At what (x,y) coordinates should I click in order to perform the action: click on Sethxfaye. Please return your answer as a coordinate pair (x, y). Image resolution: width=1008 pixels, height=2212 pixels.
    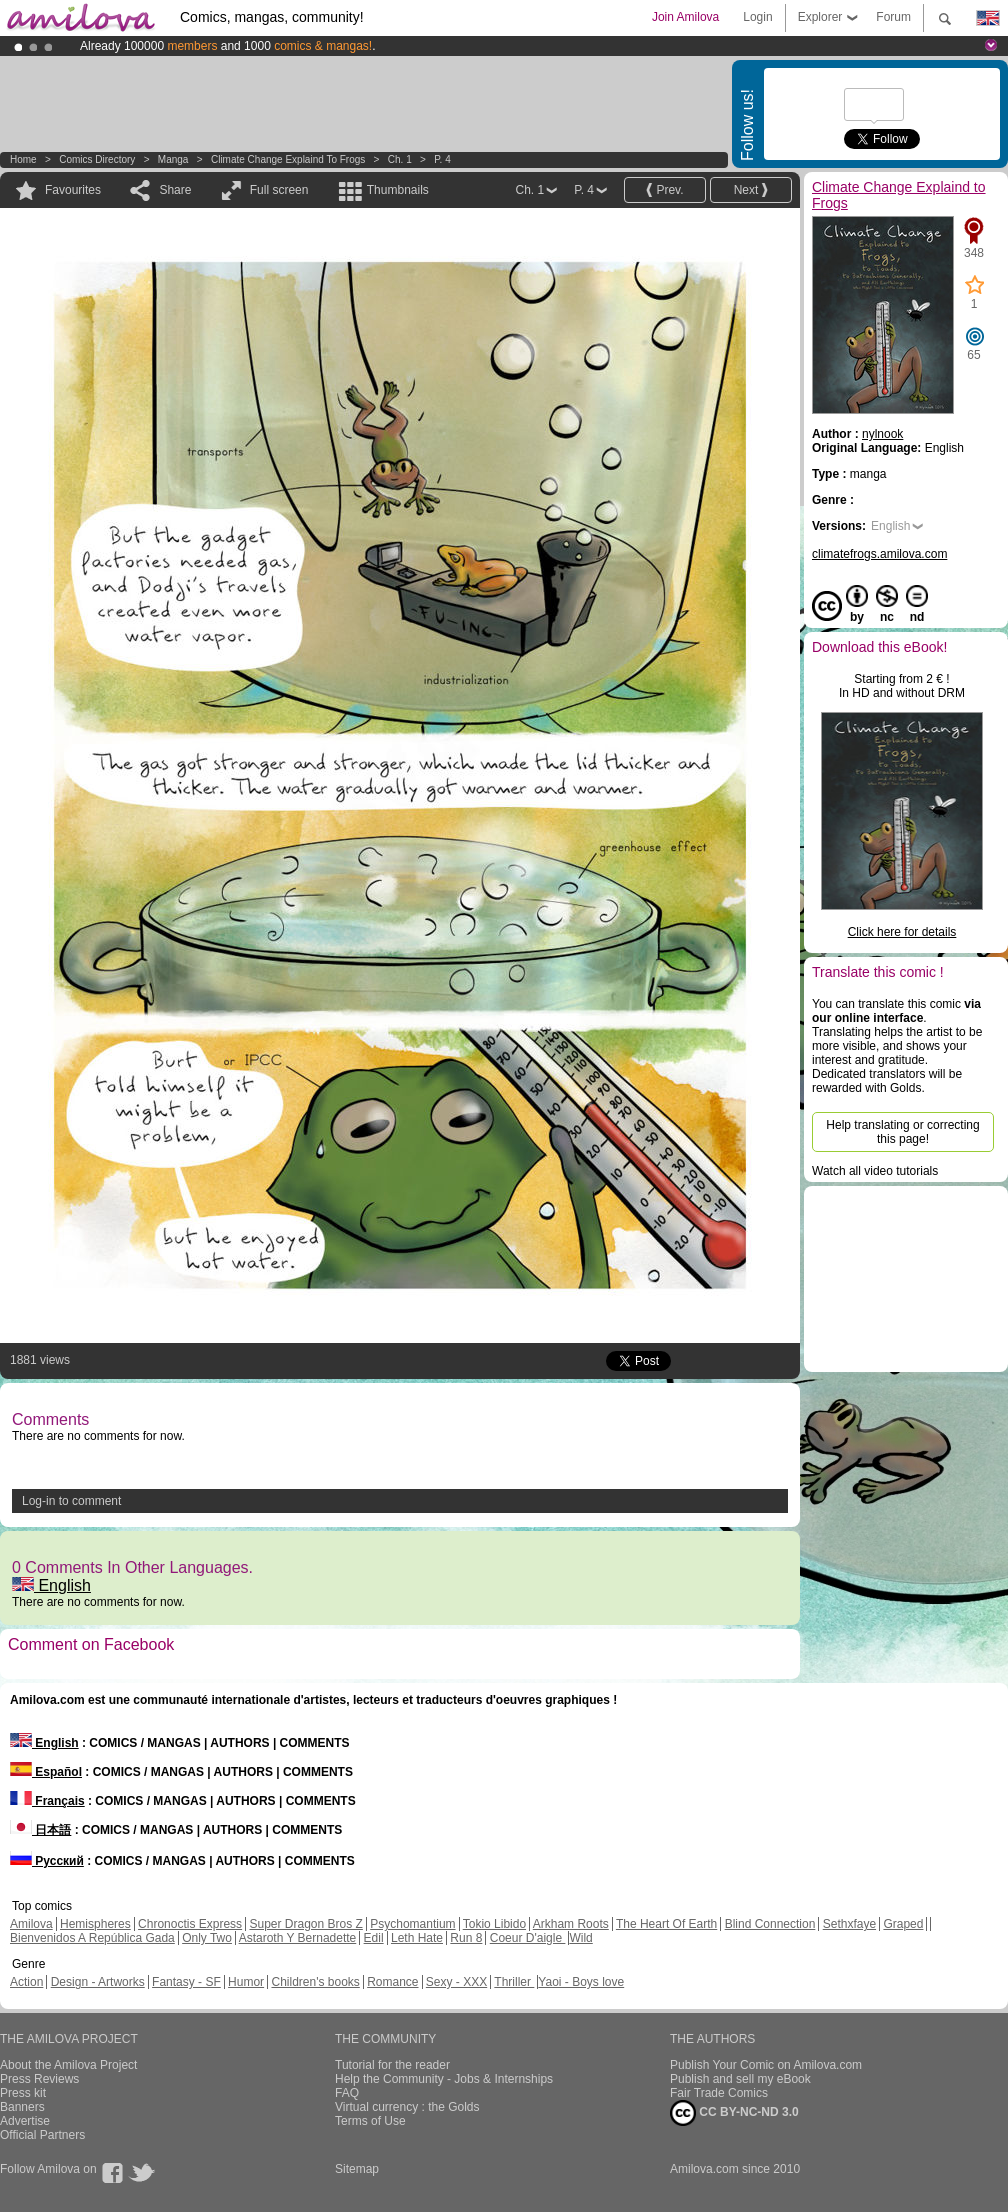
    Looking at the image, I should click on (849, 1924).